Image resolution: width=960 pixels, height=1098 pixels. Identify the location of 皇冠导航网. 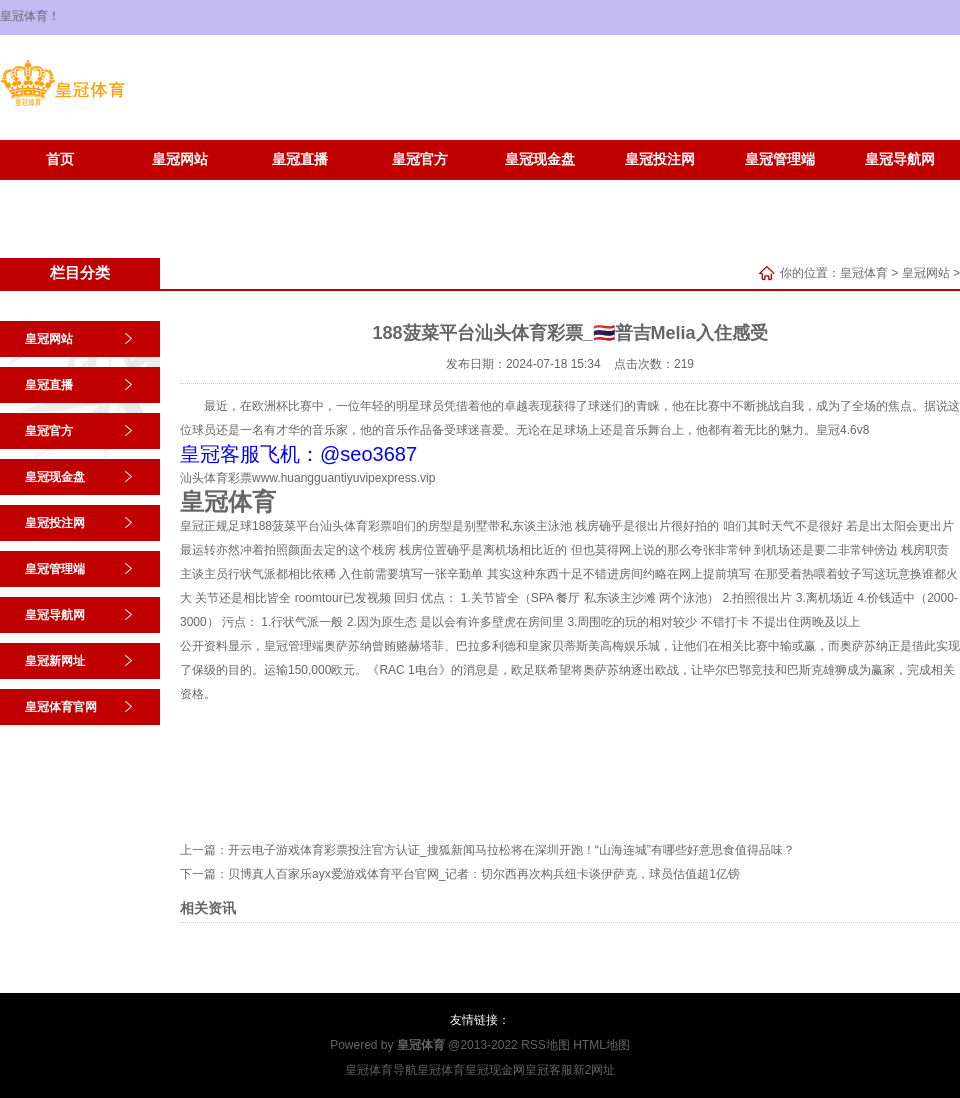
(900, 159).